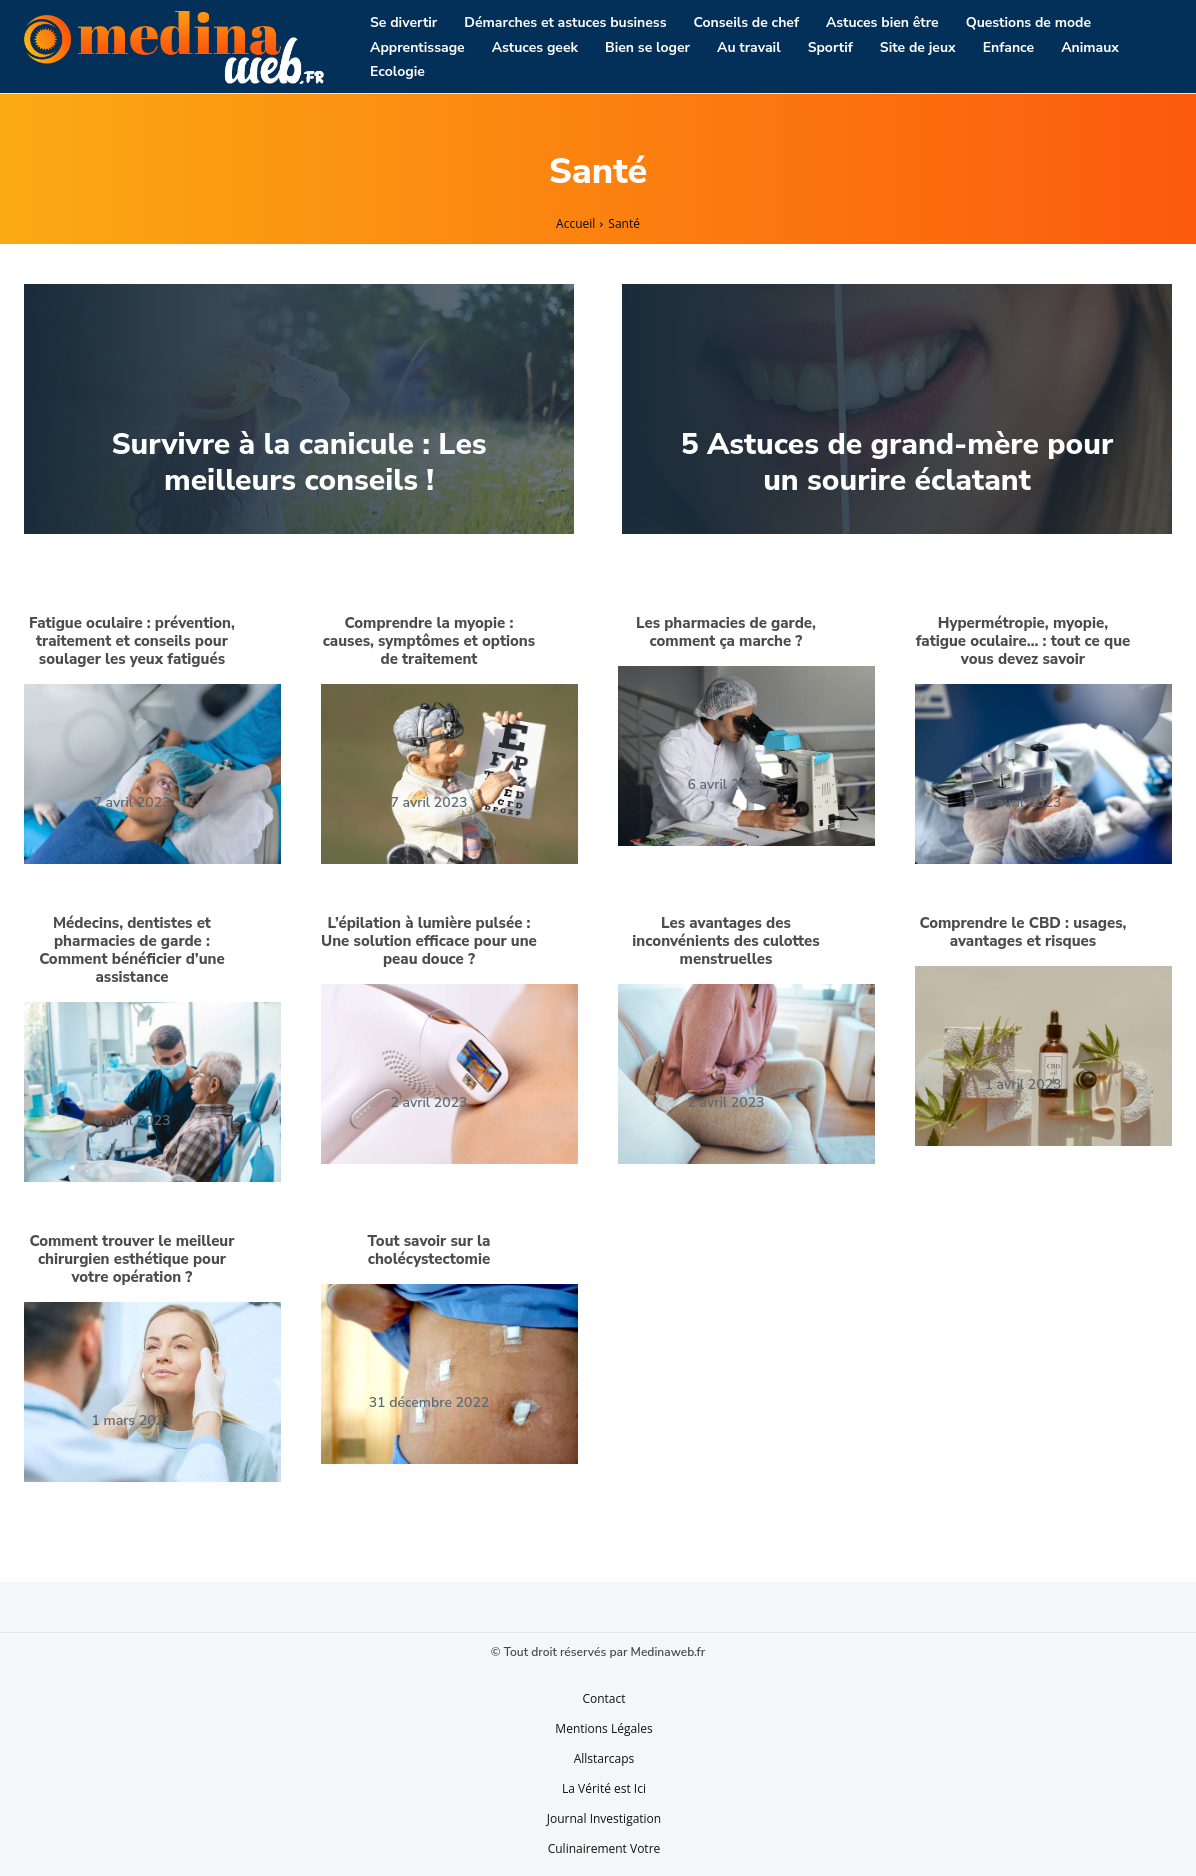 This screenshot has height=1876, width=1196. What do you see at coordinates (298, 462) in the screenshot?
I see `Survivre à la canicule : Les meilleurs conseils !` at bounding box center [298, 462].